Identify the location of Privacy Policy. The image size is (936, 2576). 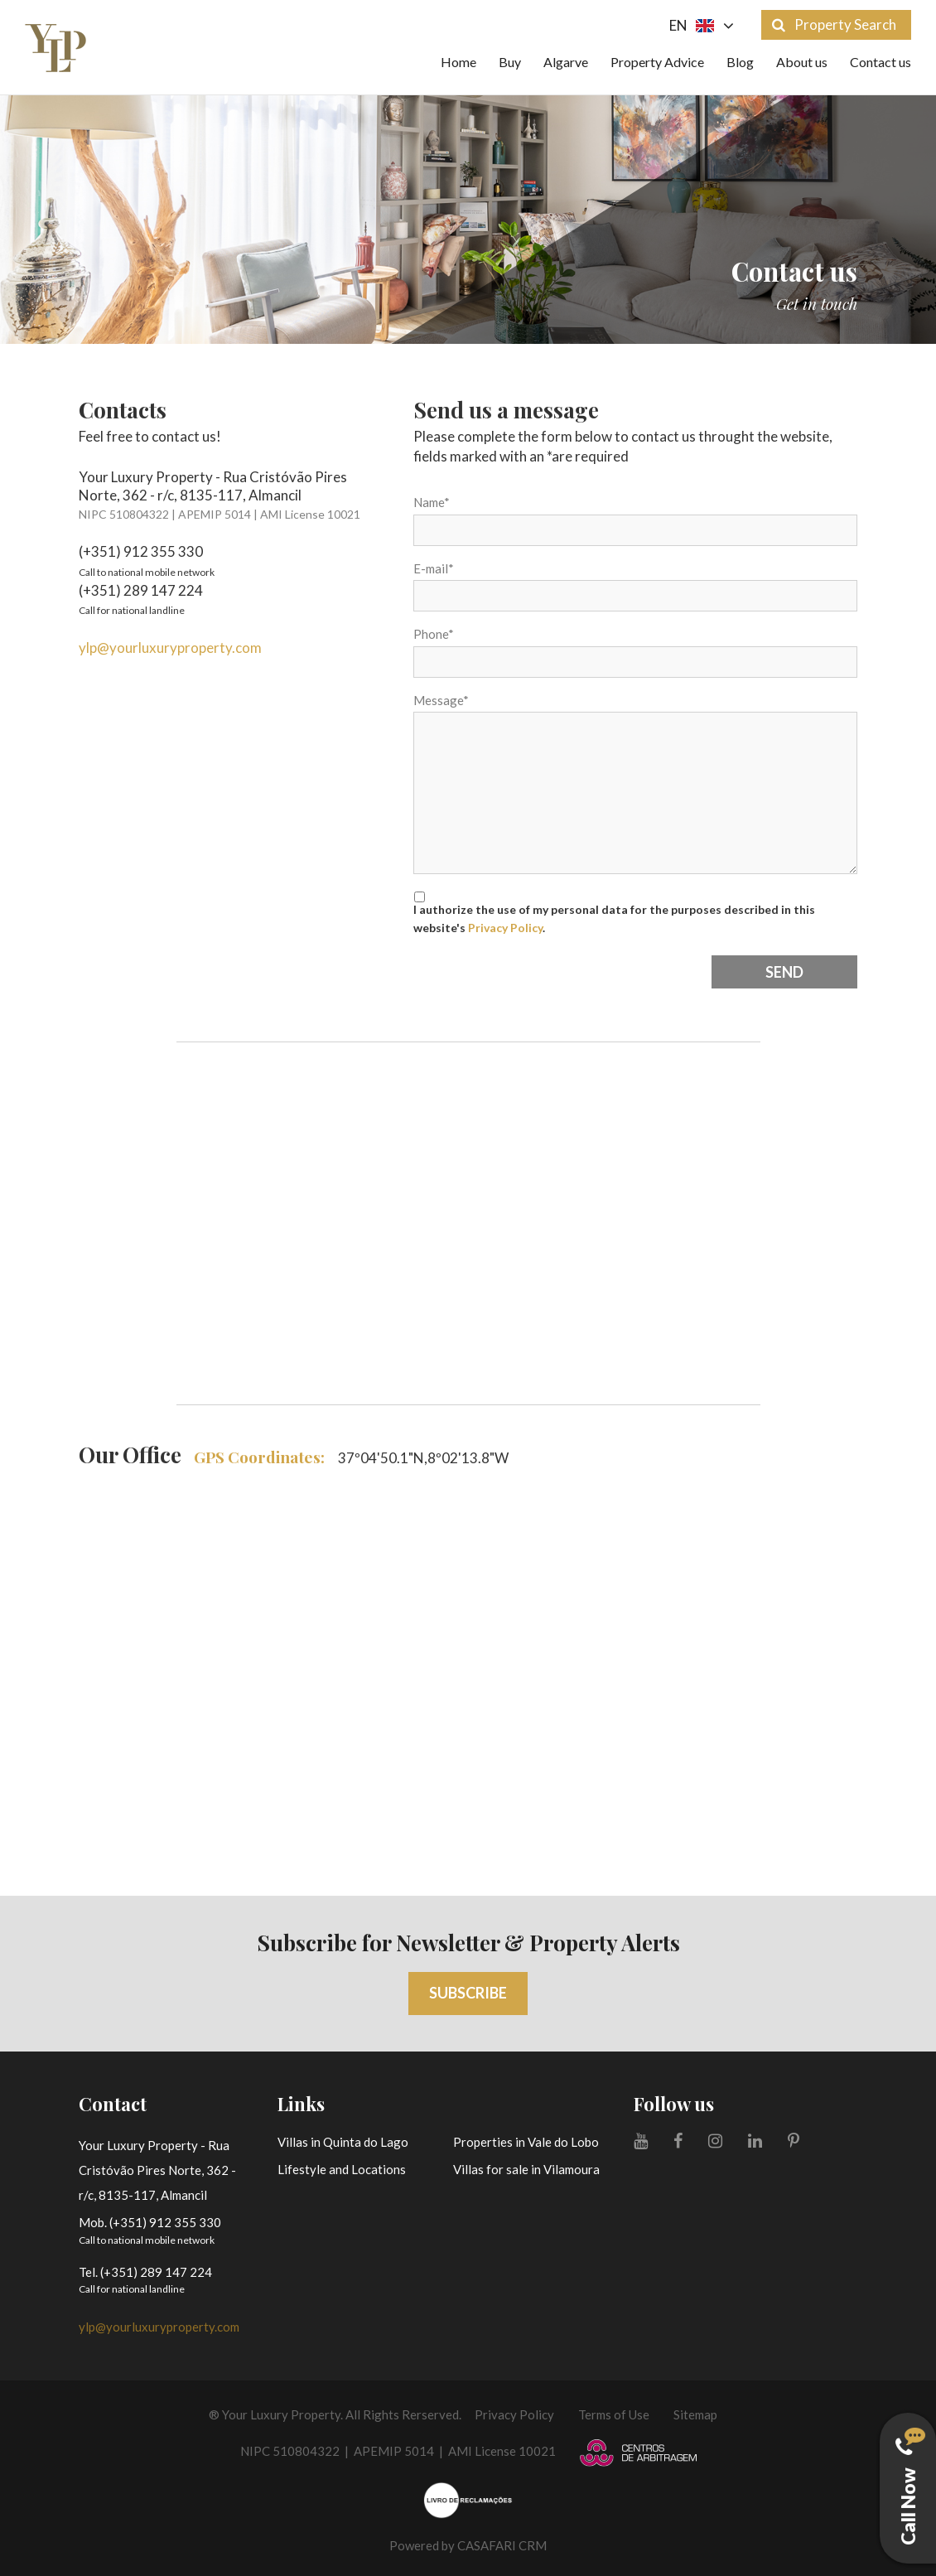
(505, 928).